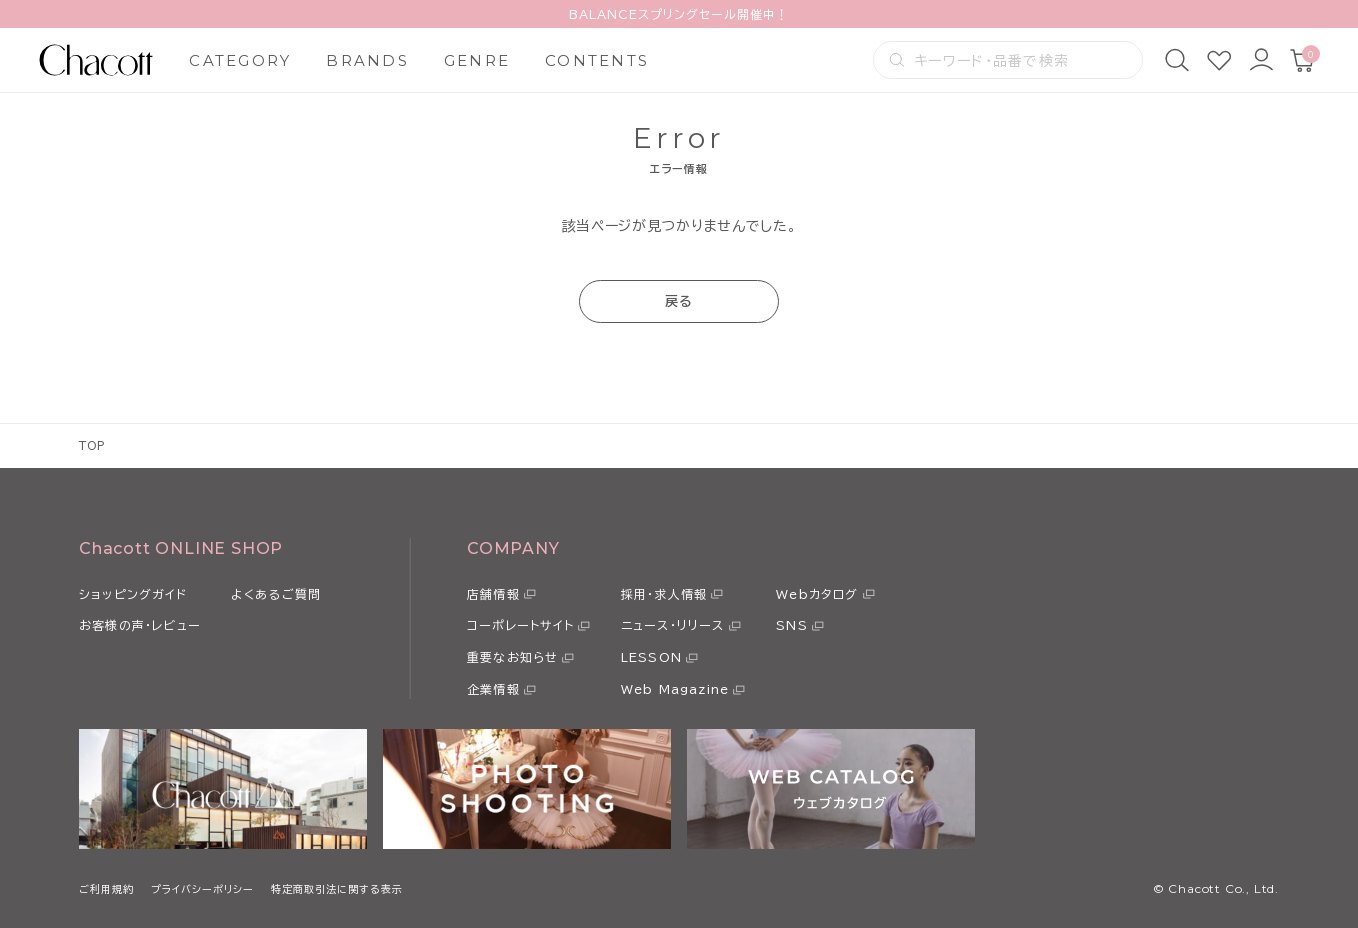 The width and height of the screenshot is (1358, 928). Describe the element at coordinates (367, 60) in the screenshot. I see `BRANDS` at that location.